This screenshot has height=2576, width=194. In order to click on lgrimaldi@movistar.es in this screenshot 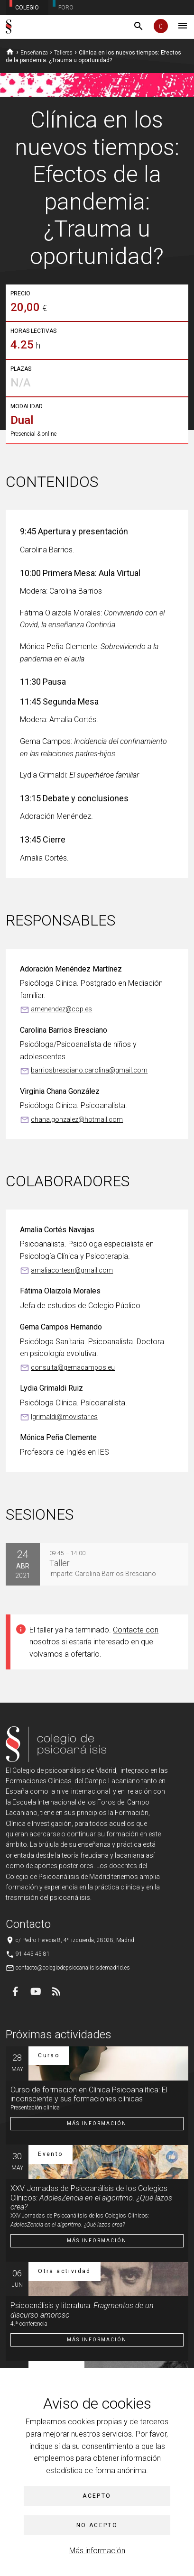, I will do `click(64, 1417)`.